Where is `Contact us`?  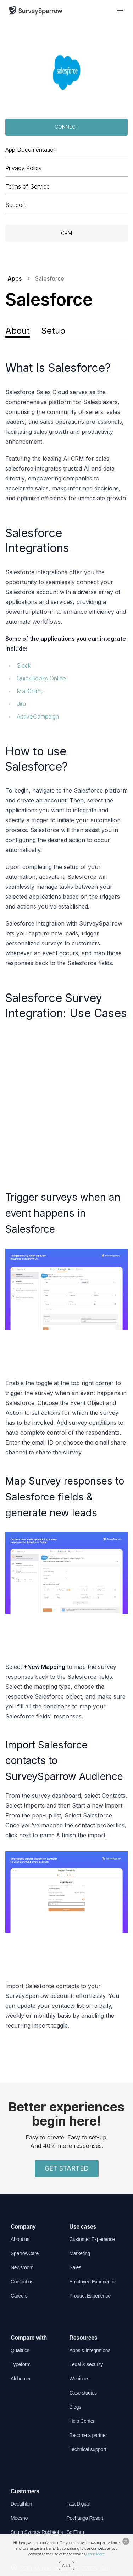 Contact us is located at coordinates (22, 2281).